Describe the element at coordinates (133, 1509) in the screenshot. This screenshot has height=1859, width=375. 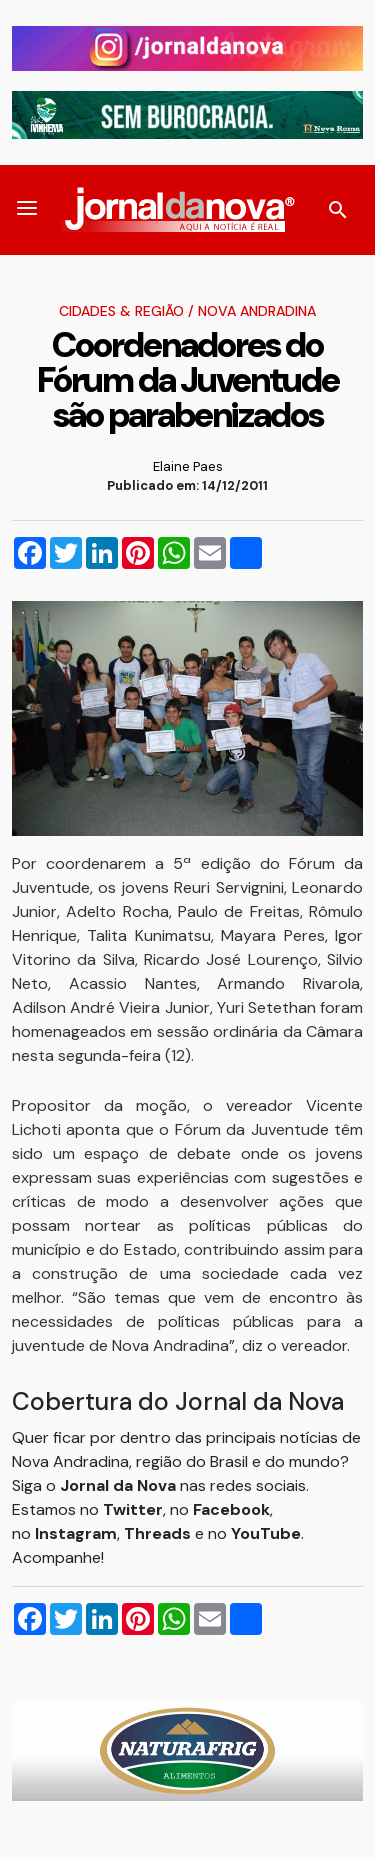
I see `Twitter` at that location.